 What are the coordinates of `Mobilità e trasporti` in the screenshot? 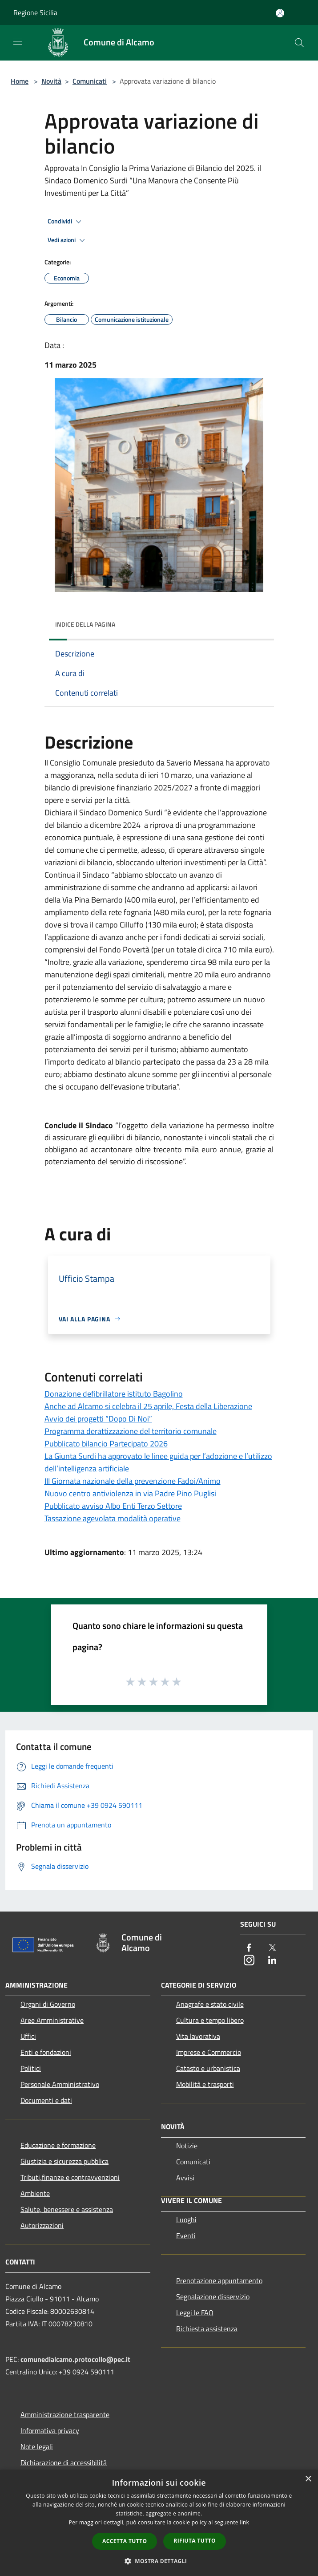 It's located at (205, 2084).